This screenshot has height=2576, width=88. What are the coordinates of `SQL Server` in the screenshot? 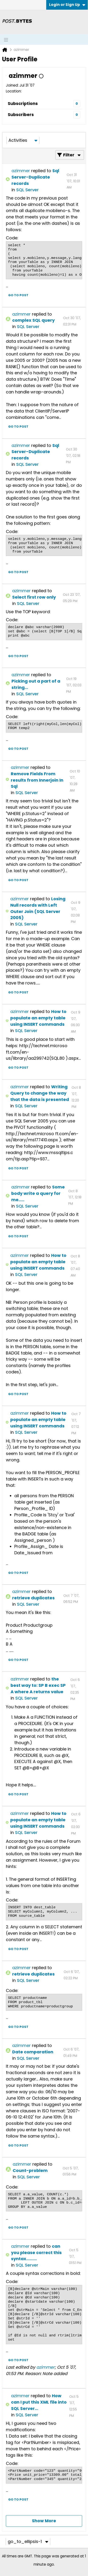 It's located at (27, 190).